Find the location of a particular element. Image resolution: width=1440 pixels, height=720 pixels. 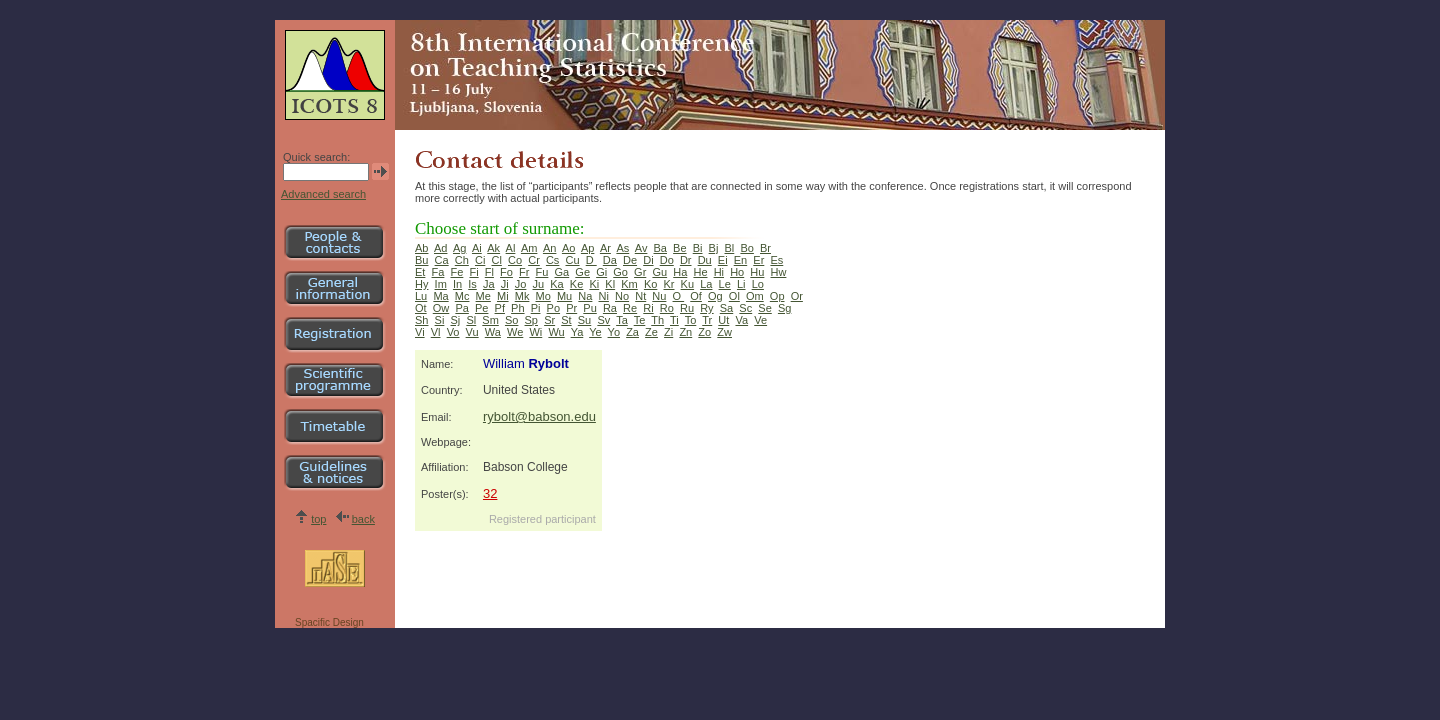

Bi is located at coordinates (698, 248).